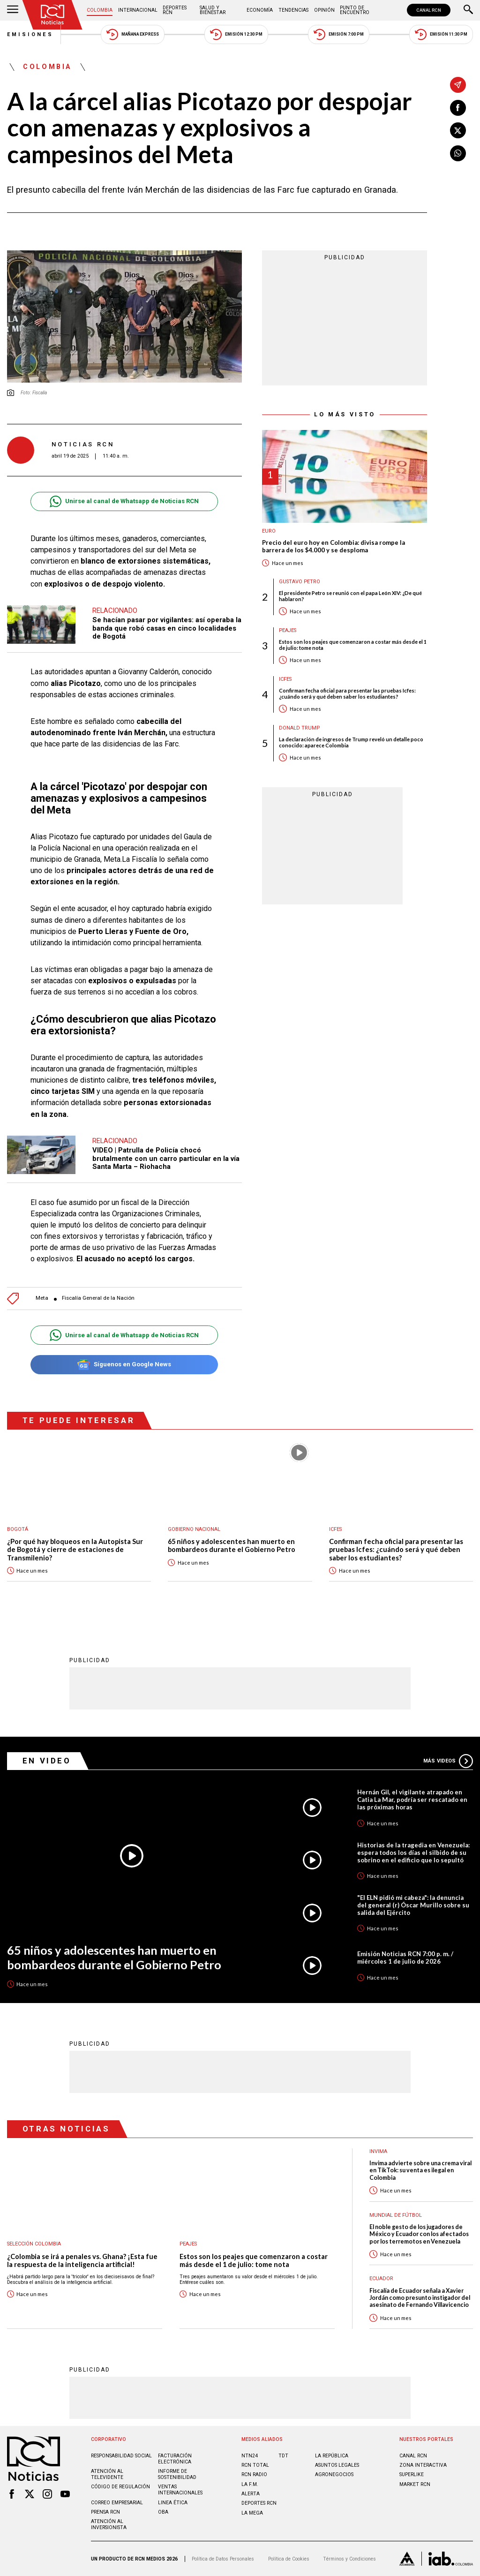 The width and height of the screenshot is (480, 2576). What do you see at coordinates (124, 1364) in the screenshot?
I see `Síguenos en Google News` at bounding box center [124, 1364].